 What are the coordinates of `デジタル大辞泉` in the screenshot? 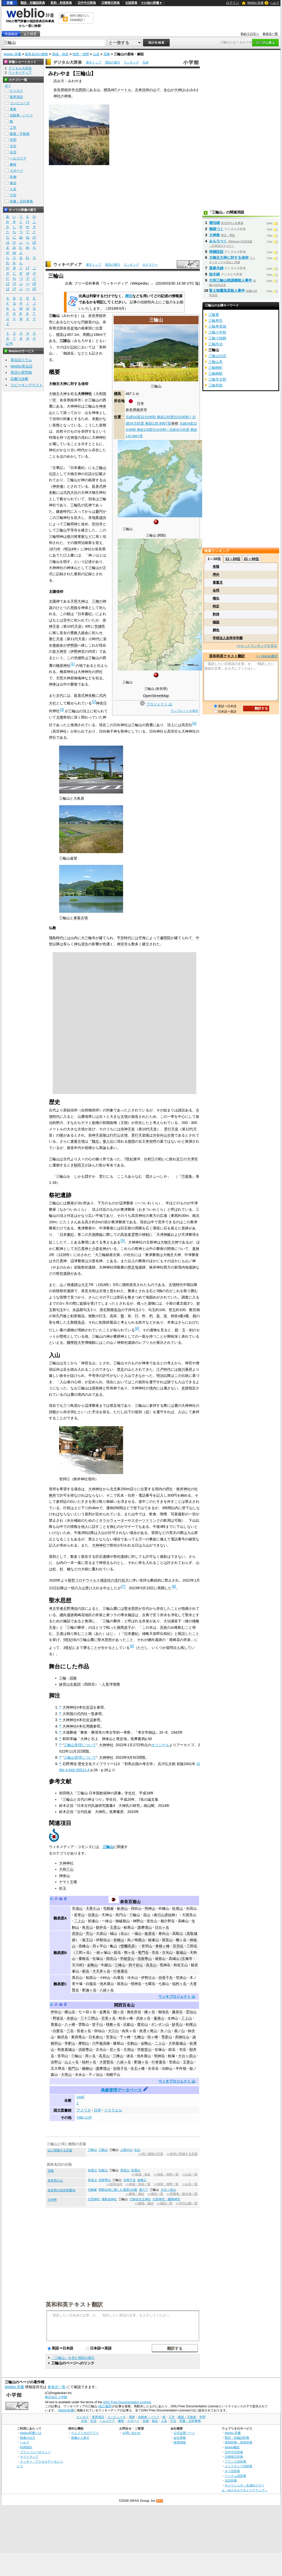 It's located at (67, 62).